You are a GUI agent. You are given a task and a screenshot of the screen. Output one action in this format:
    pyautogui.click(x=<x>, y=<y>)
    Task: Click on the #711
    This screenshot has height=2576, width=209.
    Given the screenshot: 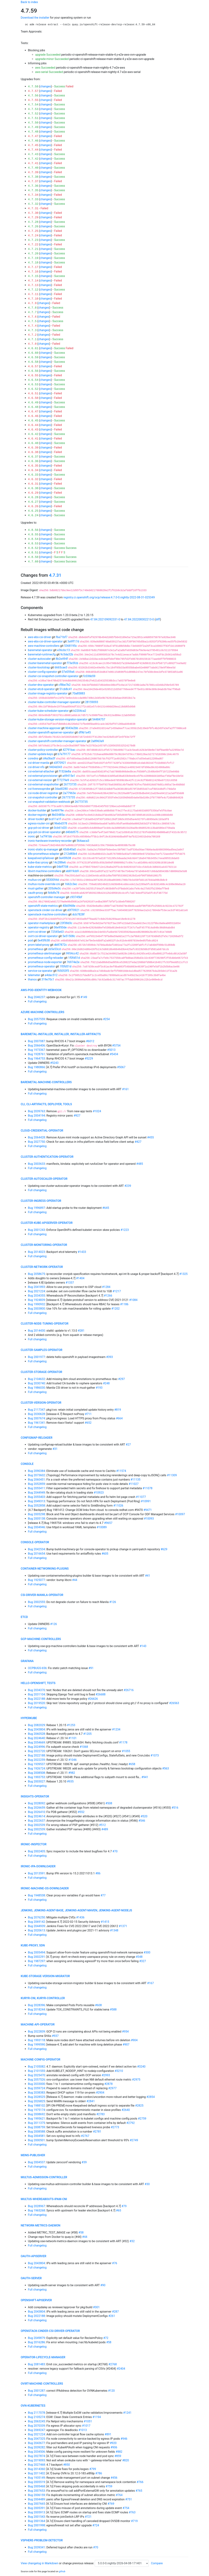 What is the action you would take?
    pyautogui.click(x=88, y=1414)
    